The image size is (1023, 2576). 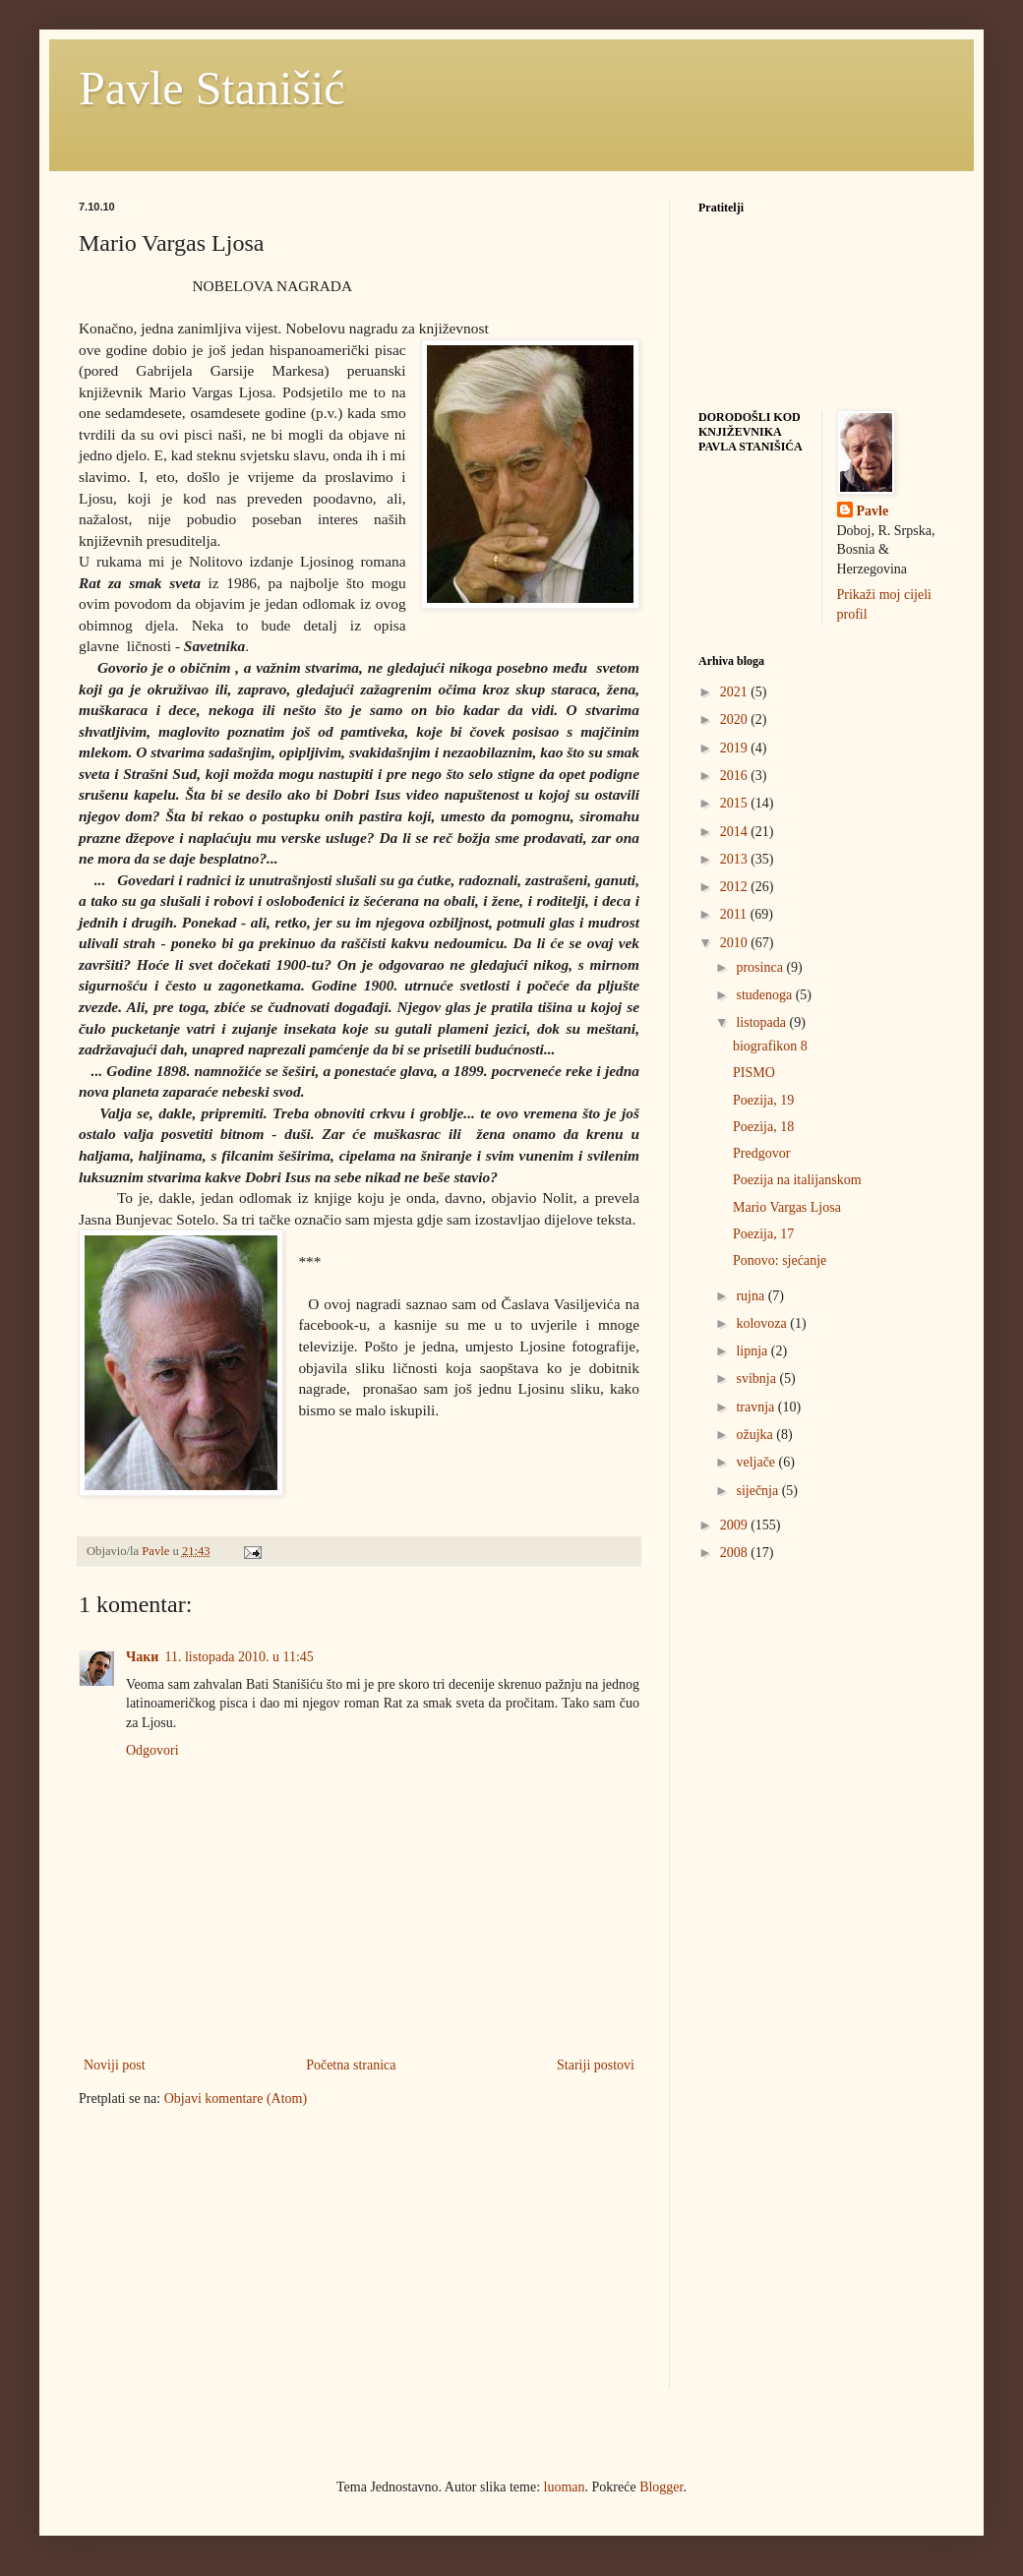 I want to click on 2020, so click(x=736, y=719).